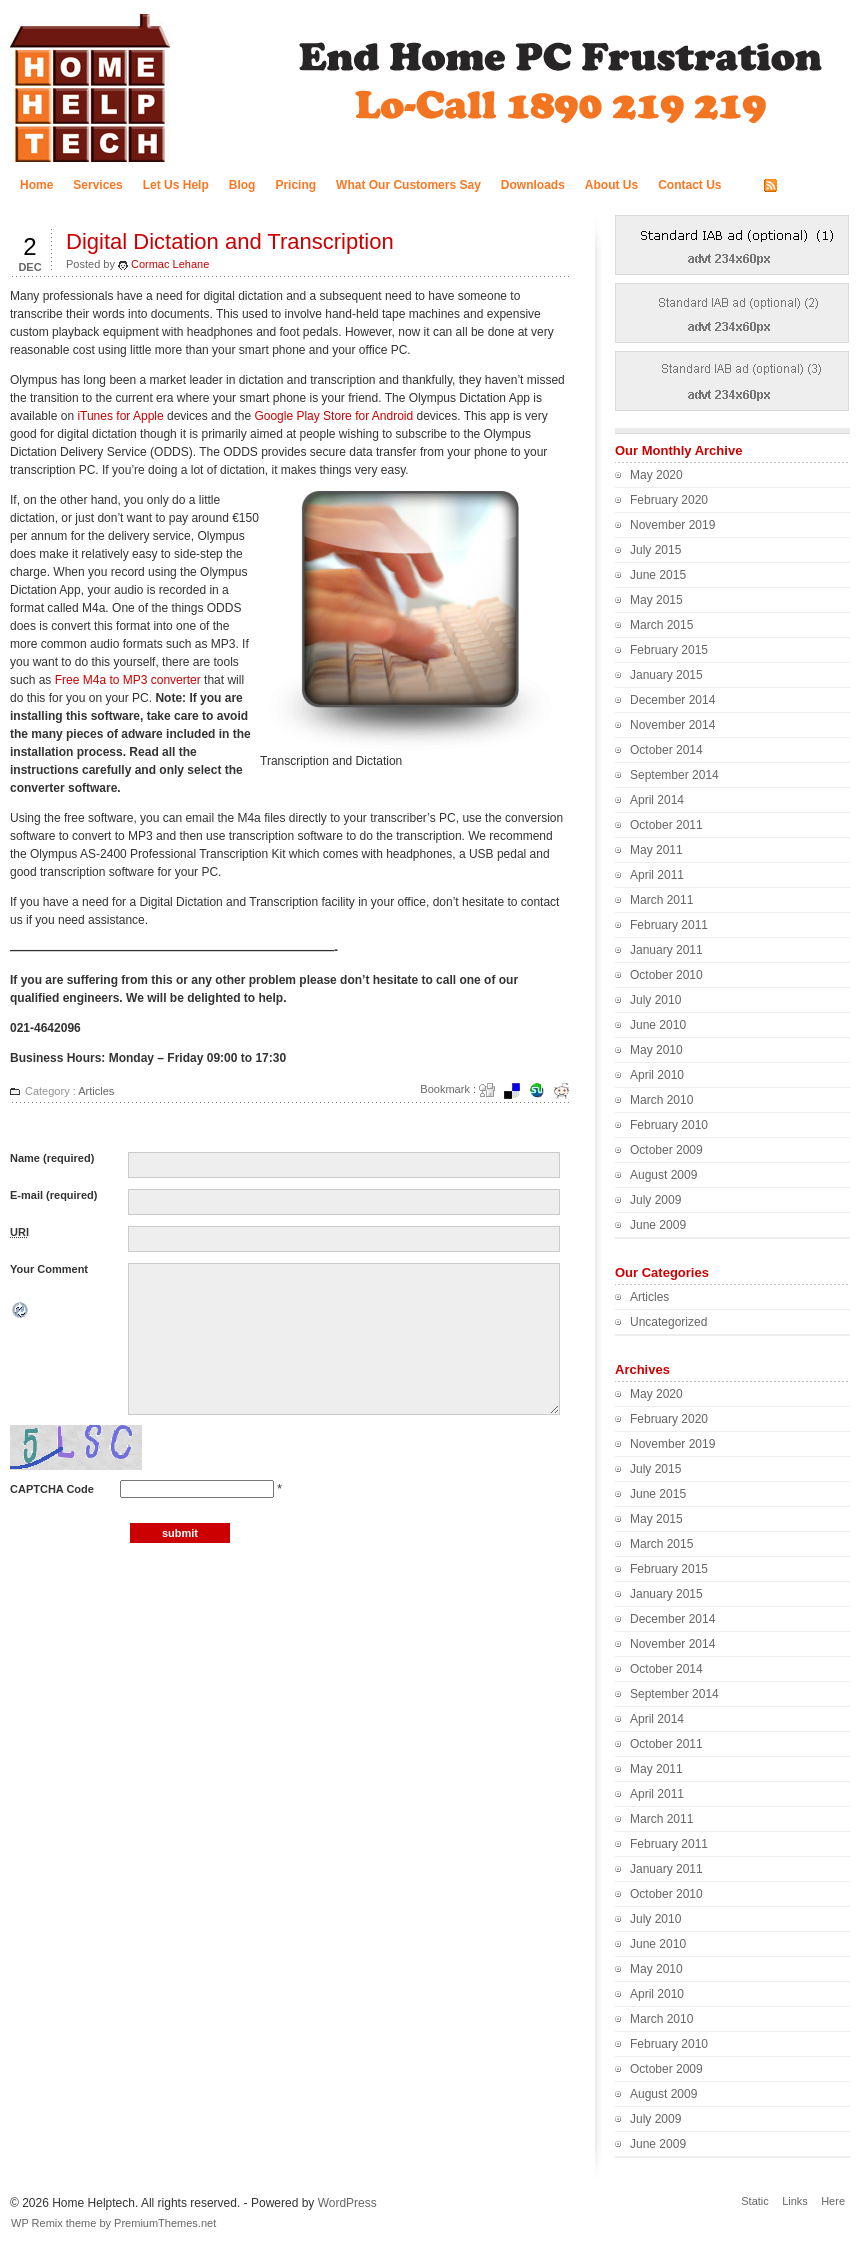 This screenshot has width=860, height=2243. What do you see at coordinates (666, 825) in the screenshot?
I see `October 2011` at bounding box center [666, 825].